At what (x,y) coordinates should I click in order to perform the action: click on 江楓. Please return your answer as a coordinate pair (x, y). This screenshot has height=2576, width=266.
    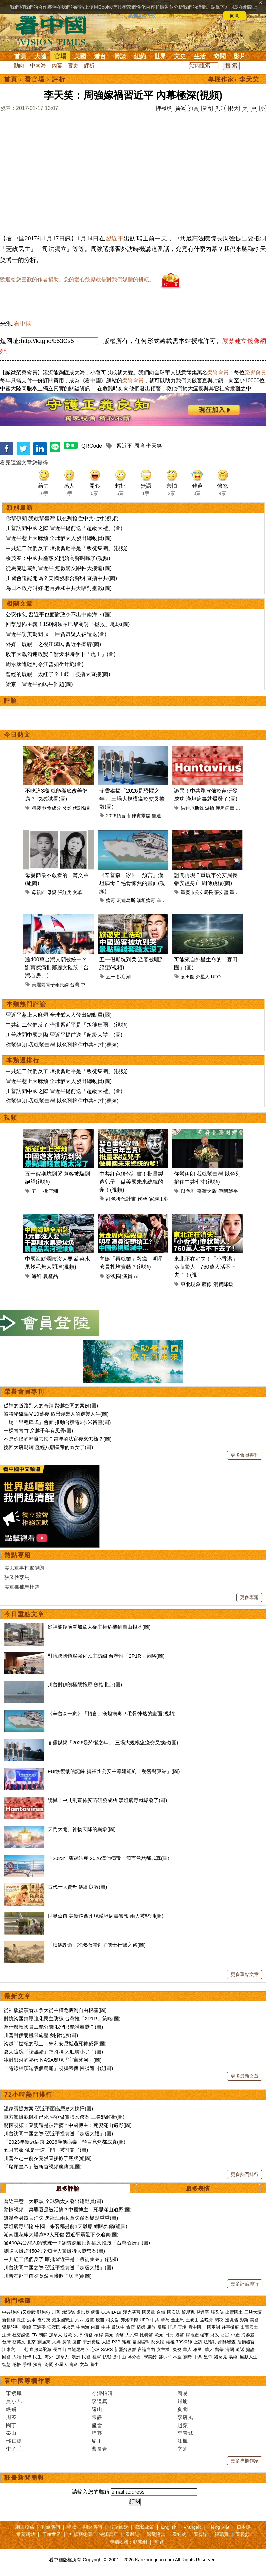
    Looking at the image, I should click on (182, 2441).